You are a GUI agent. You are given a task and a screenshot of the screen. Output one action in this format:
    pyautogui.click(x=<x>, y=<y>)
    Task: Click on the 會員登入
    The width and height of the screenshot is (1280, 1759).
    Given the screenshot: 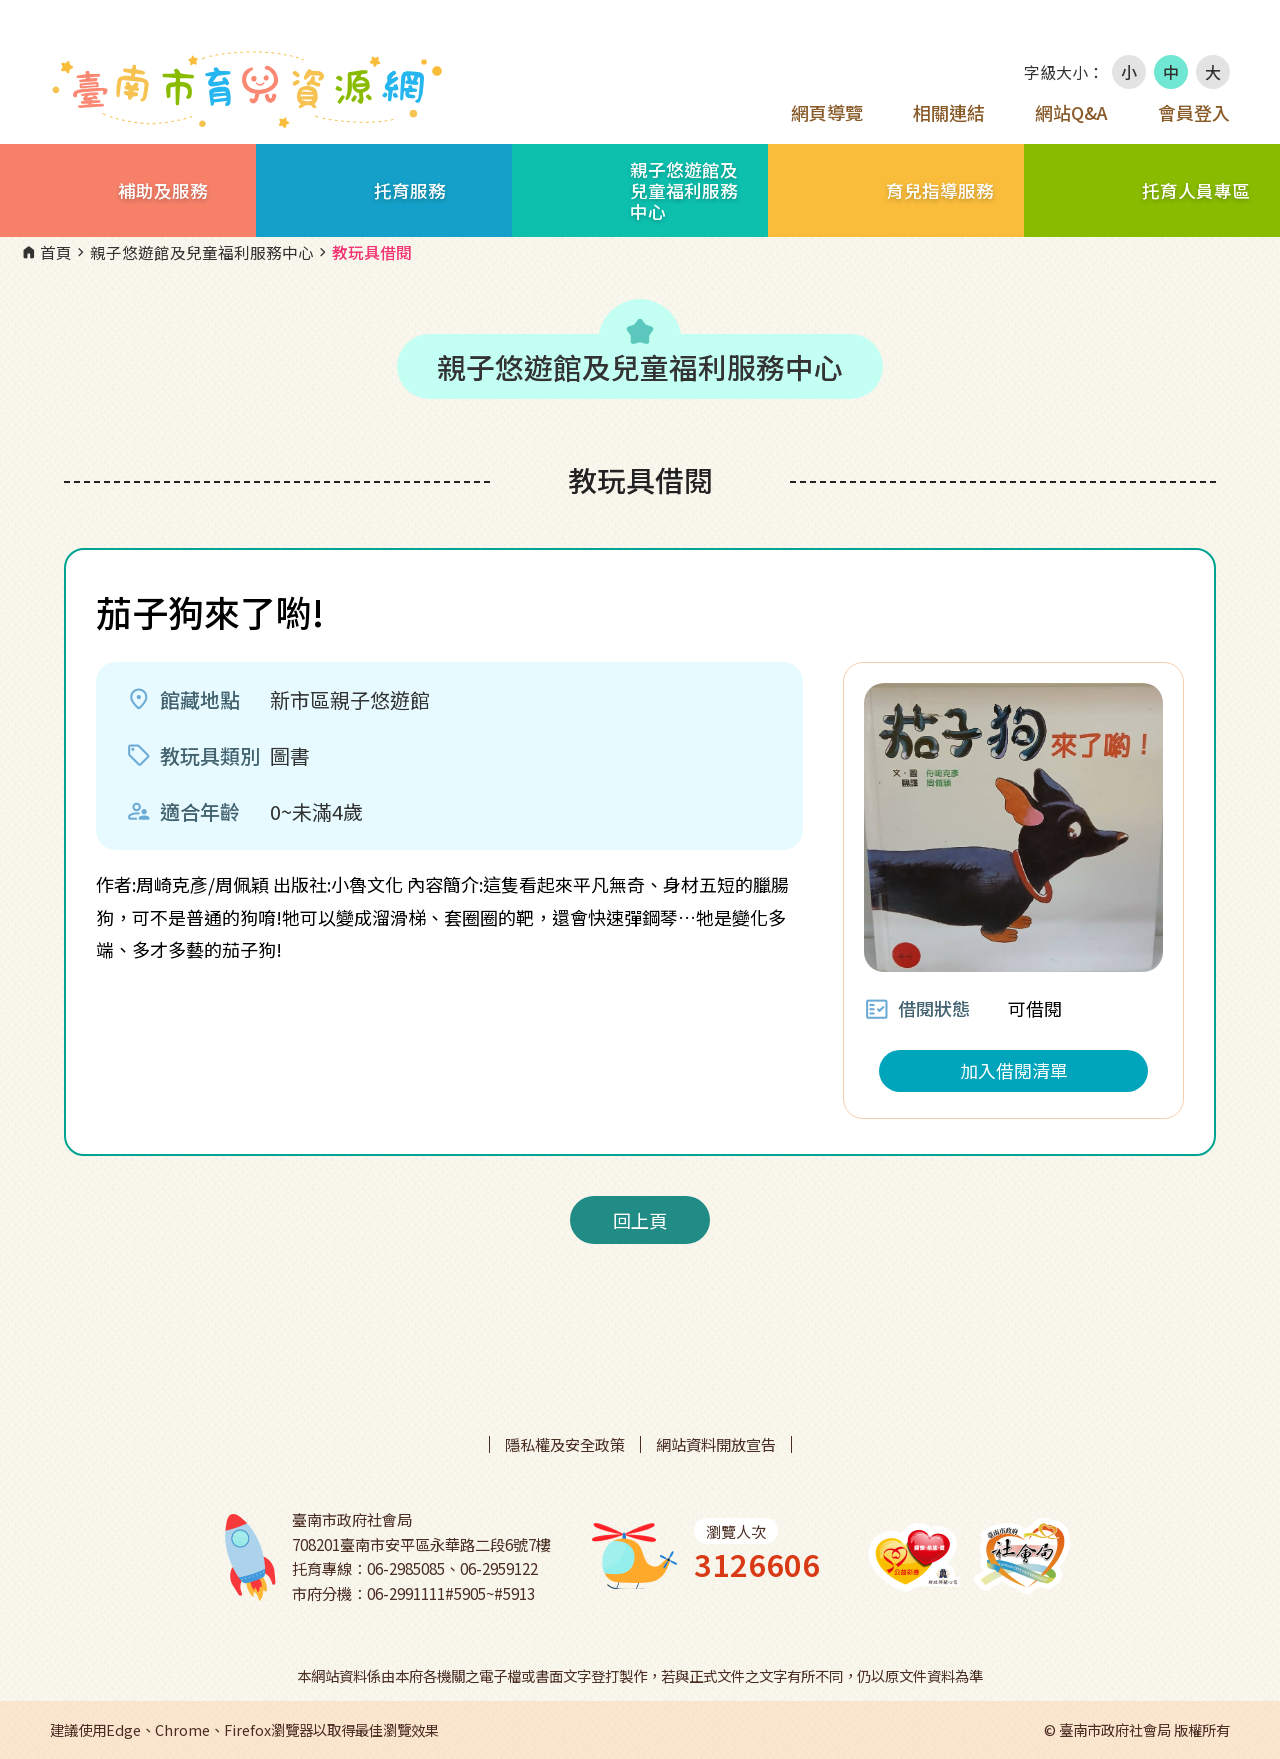 What is the action you would take?
    pyautogui.click(x=1194, y=112)
    